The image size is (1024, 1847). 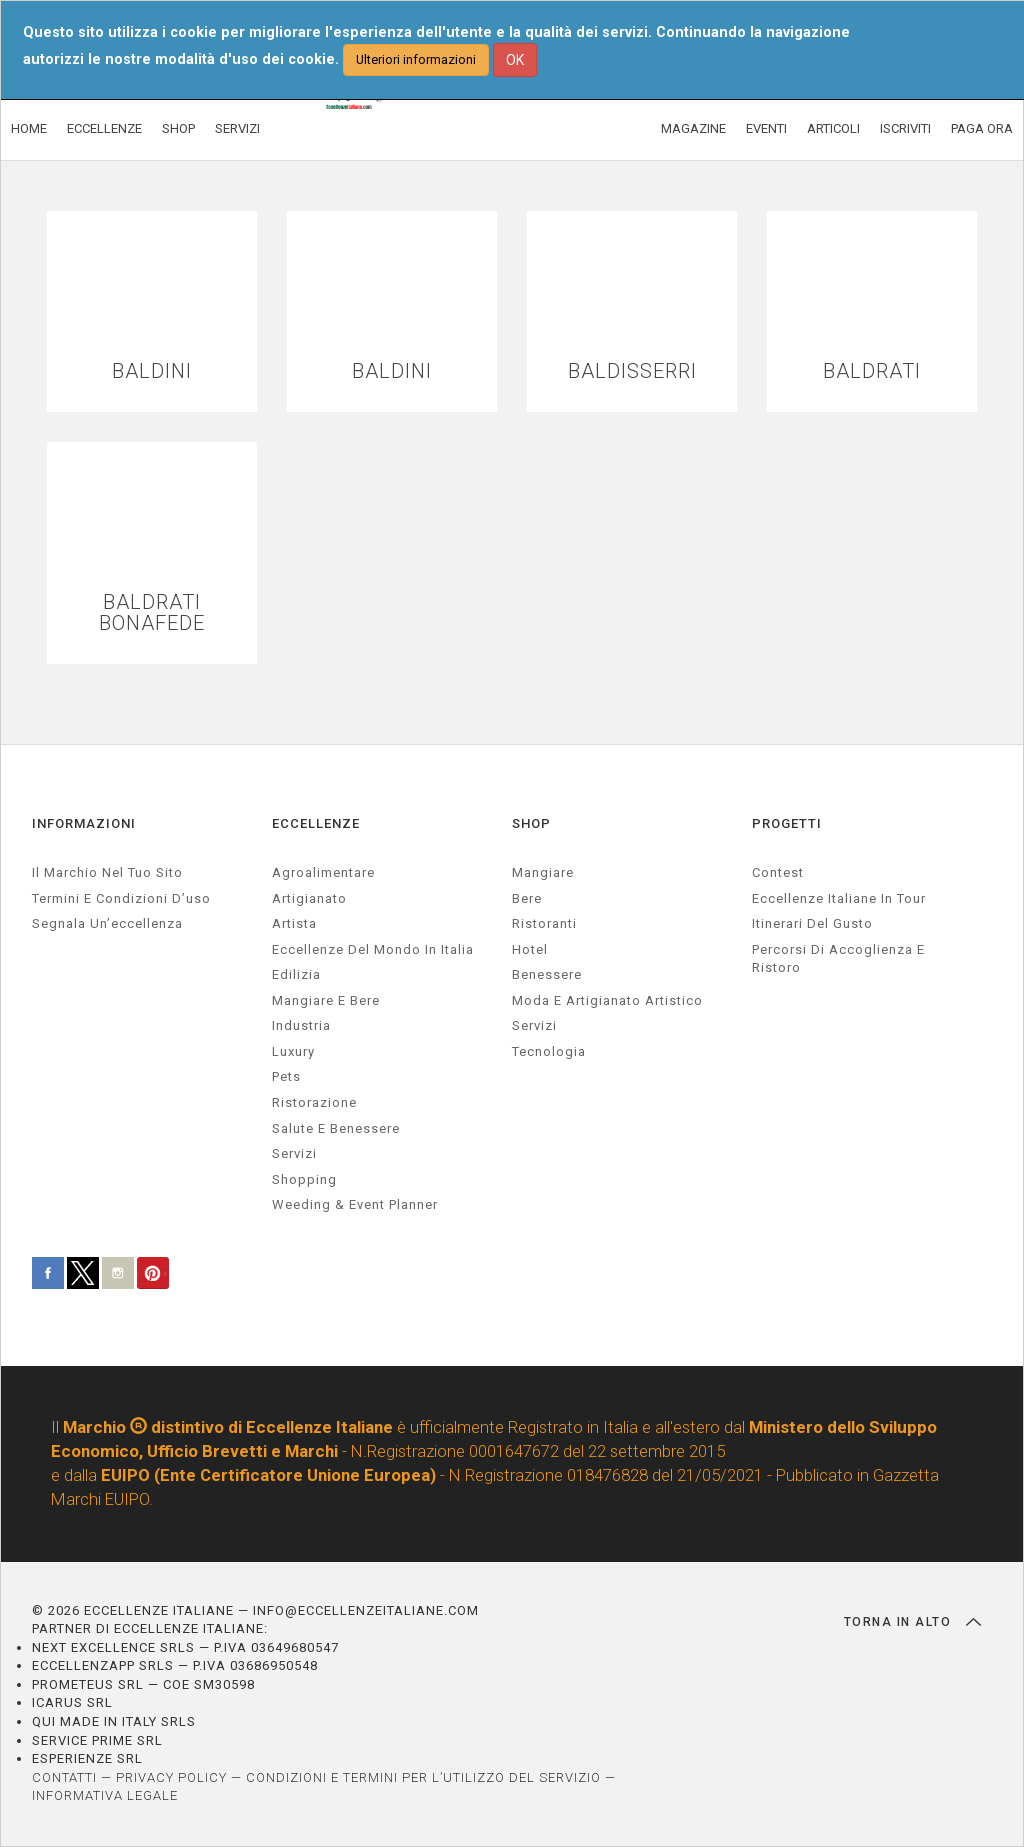 What do you see at coordinates (766, 128) in the screenshot?
I see `EVENTI` at bounding box center [766, 128].